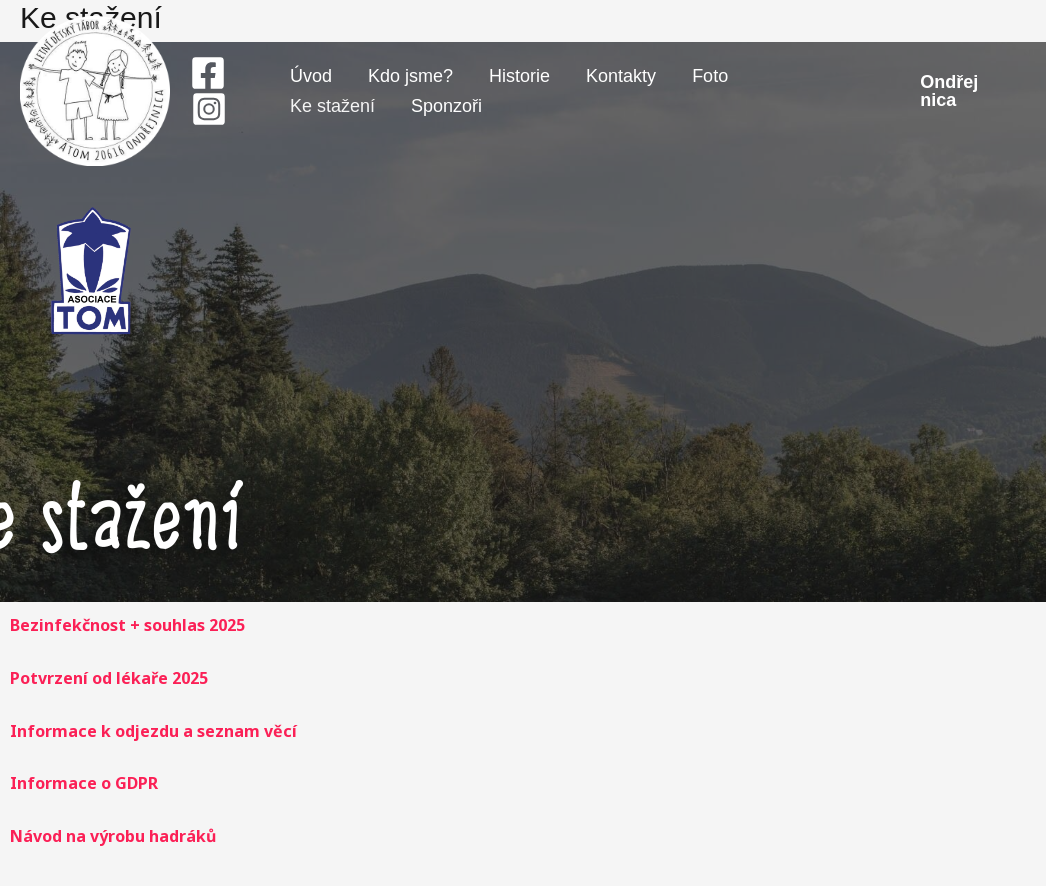 This screenshot has height=886, width=1046. I want to click on [Instagram], so click(209, 109).